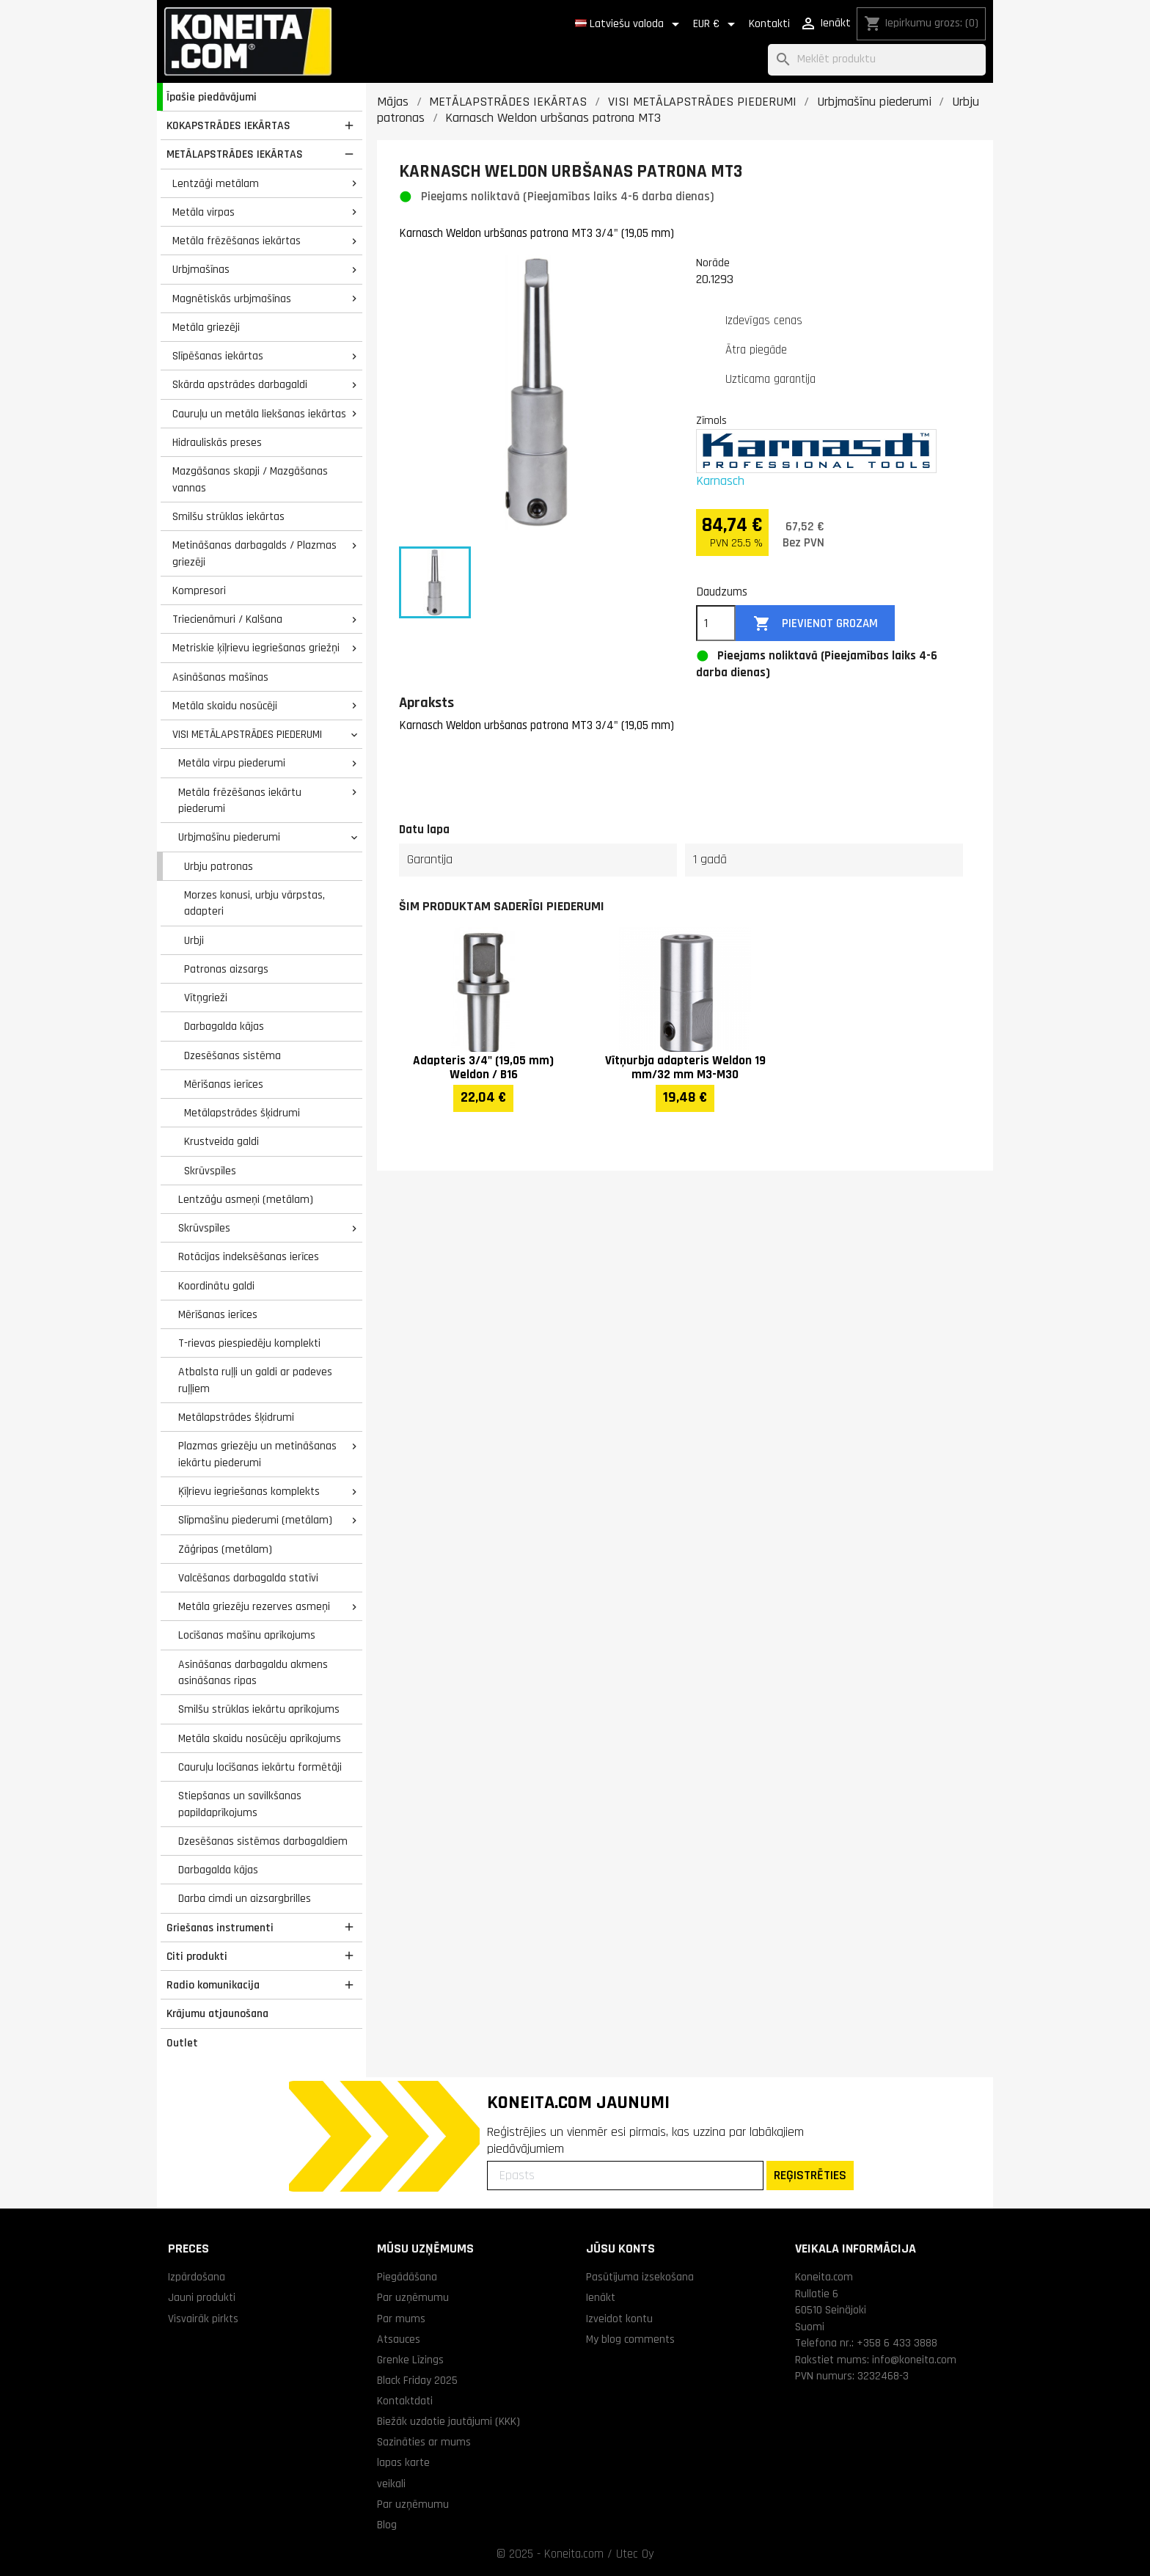  I want to click on Zīmols, so click(711, 420).